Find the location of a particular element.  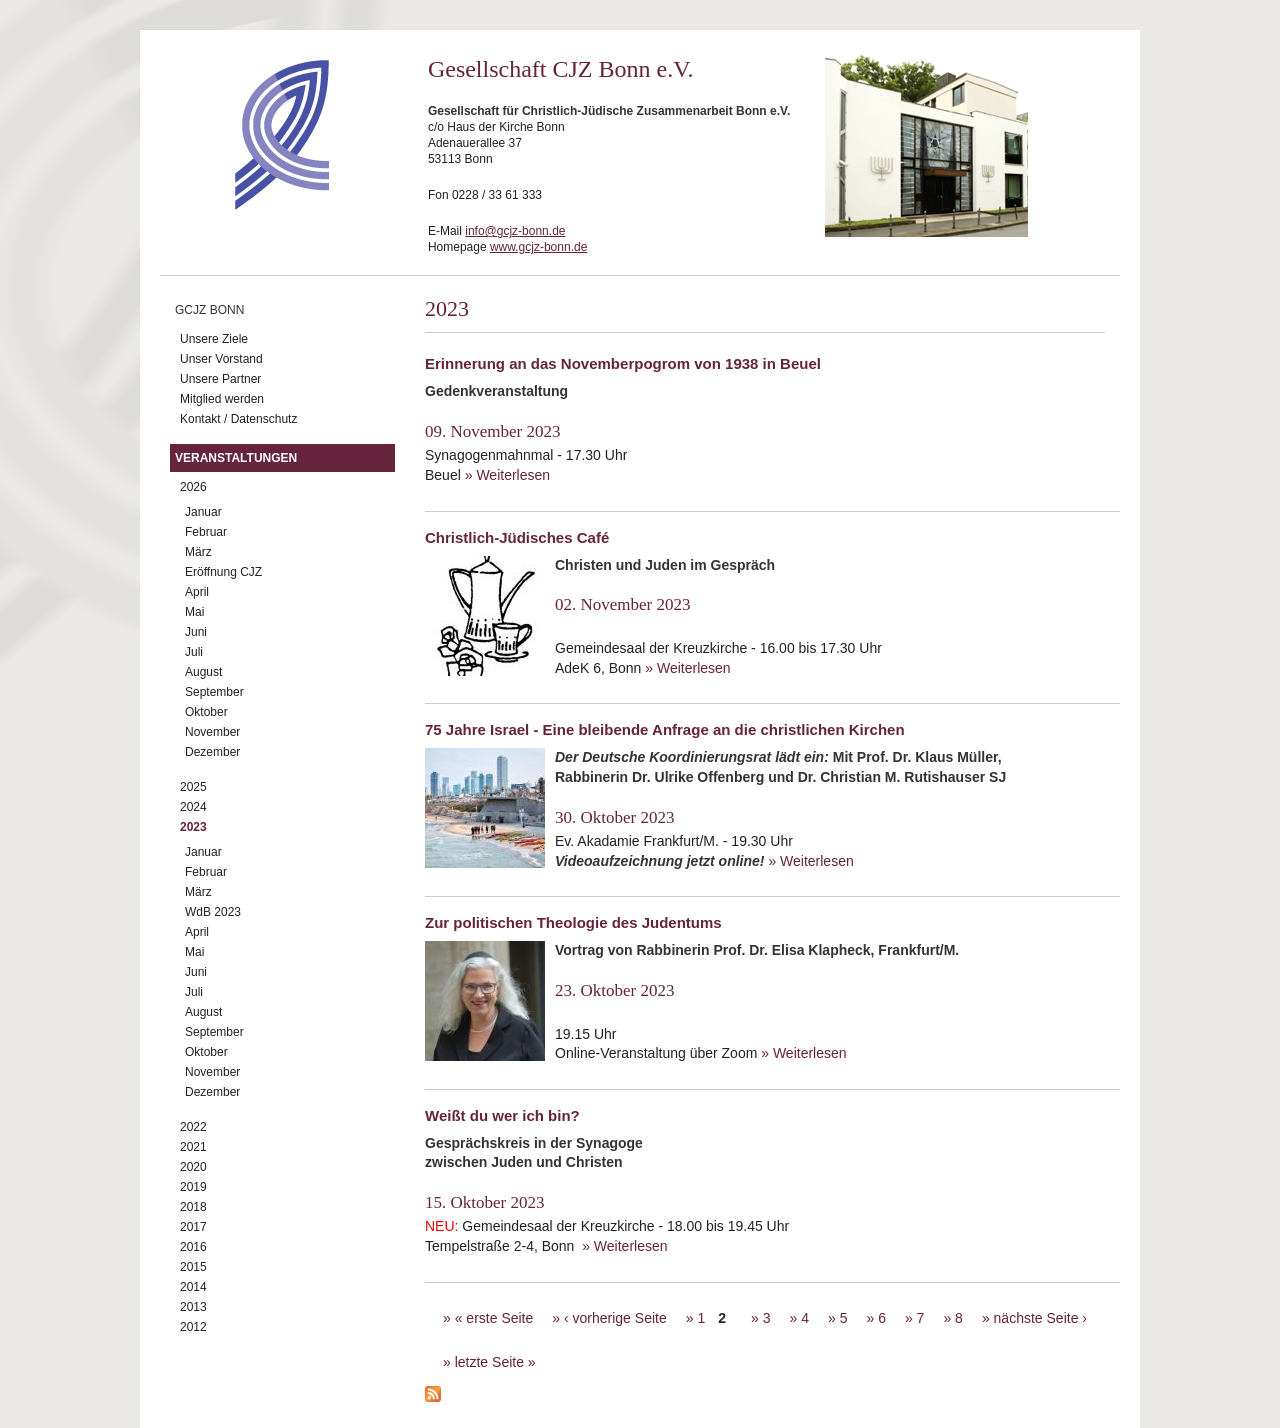

Juni is located at coordinates (196, 632).